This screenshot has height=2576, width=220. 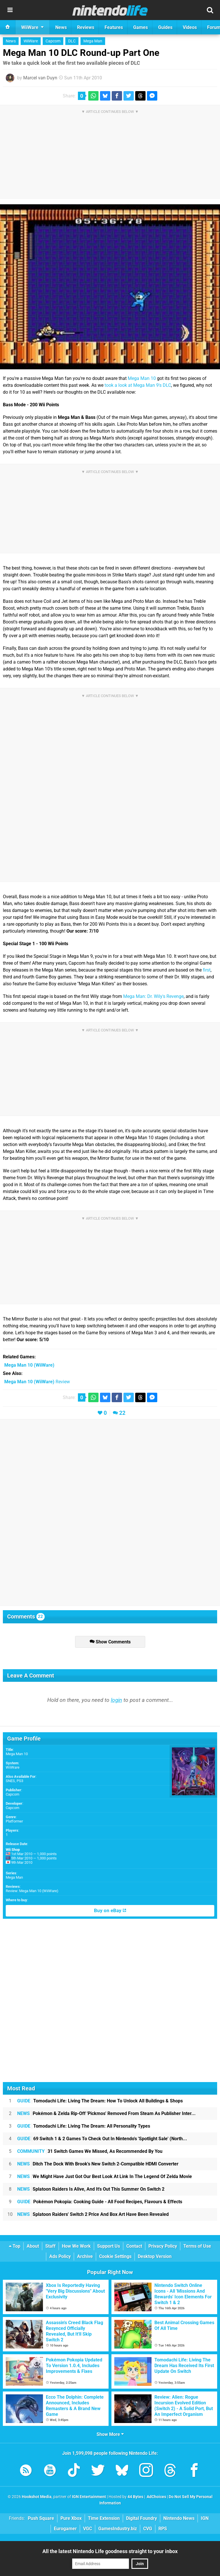 What do you see at coordinates (110, 1911) in the screenshot?
I see `Buy on eBay` at bounding box center [110, 1911].